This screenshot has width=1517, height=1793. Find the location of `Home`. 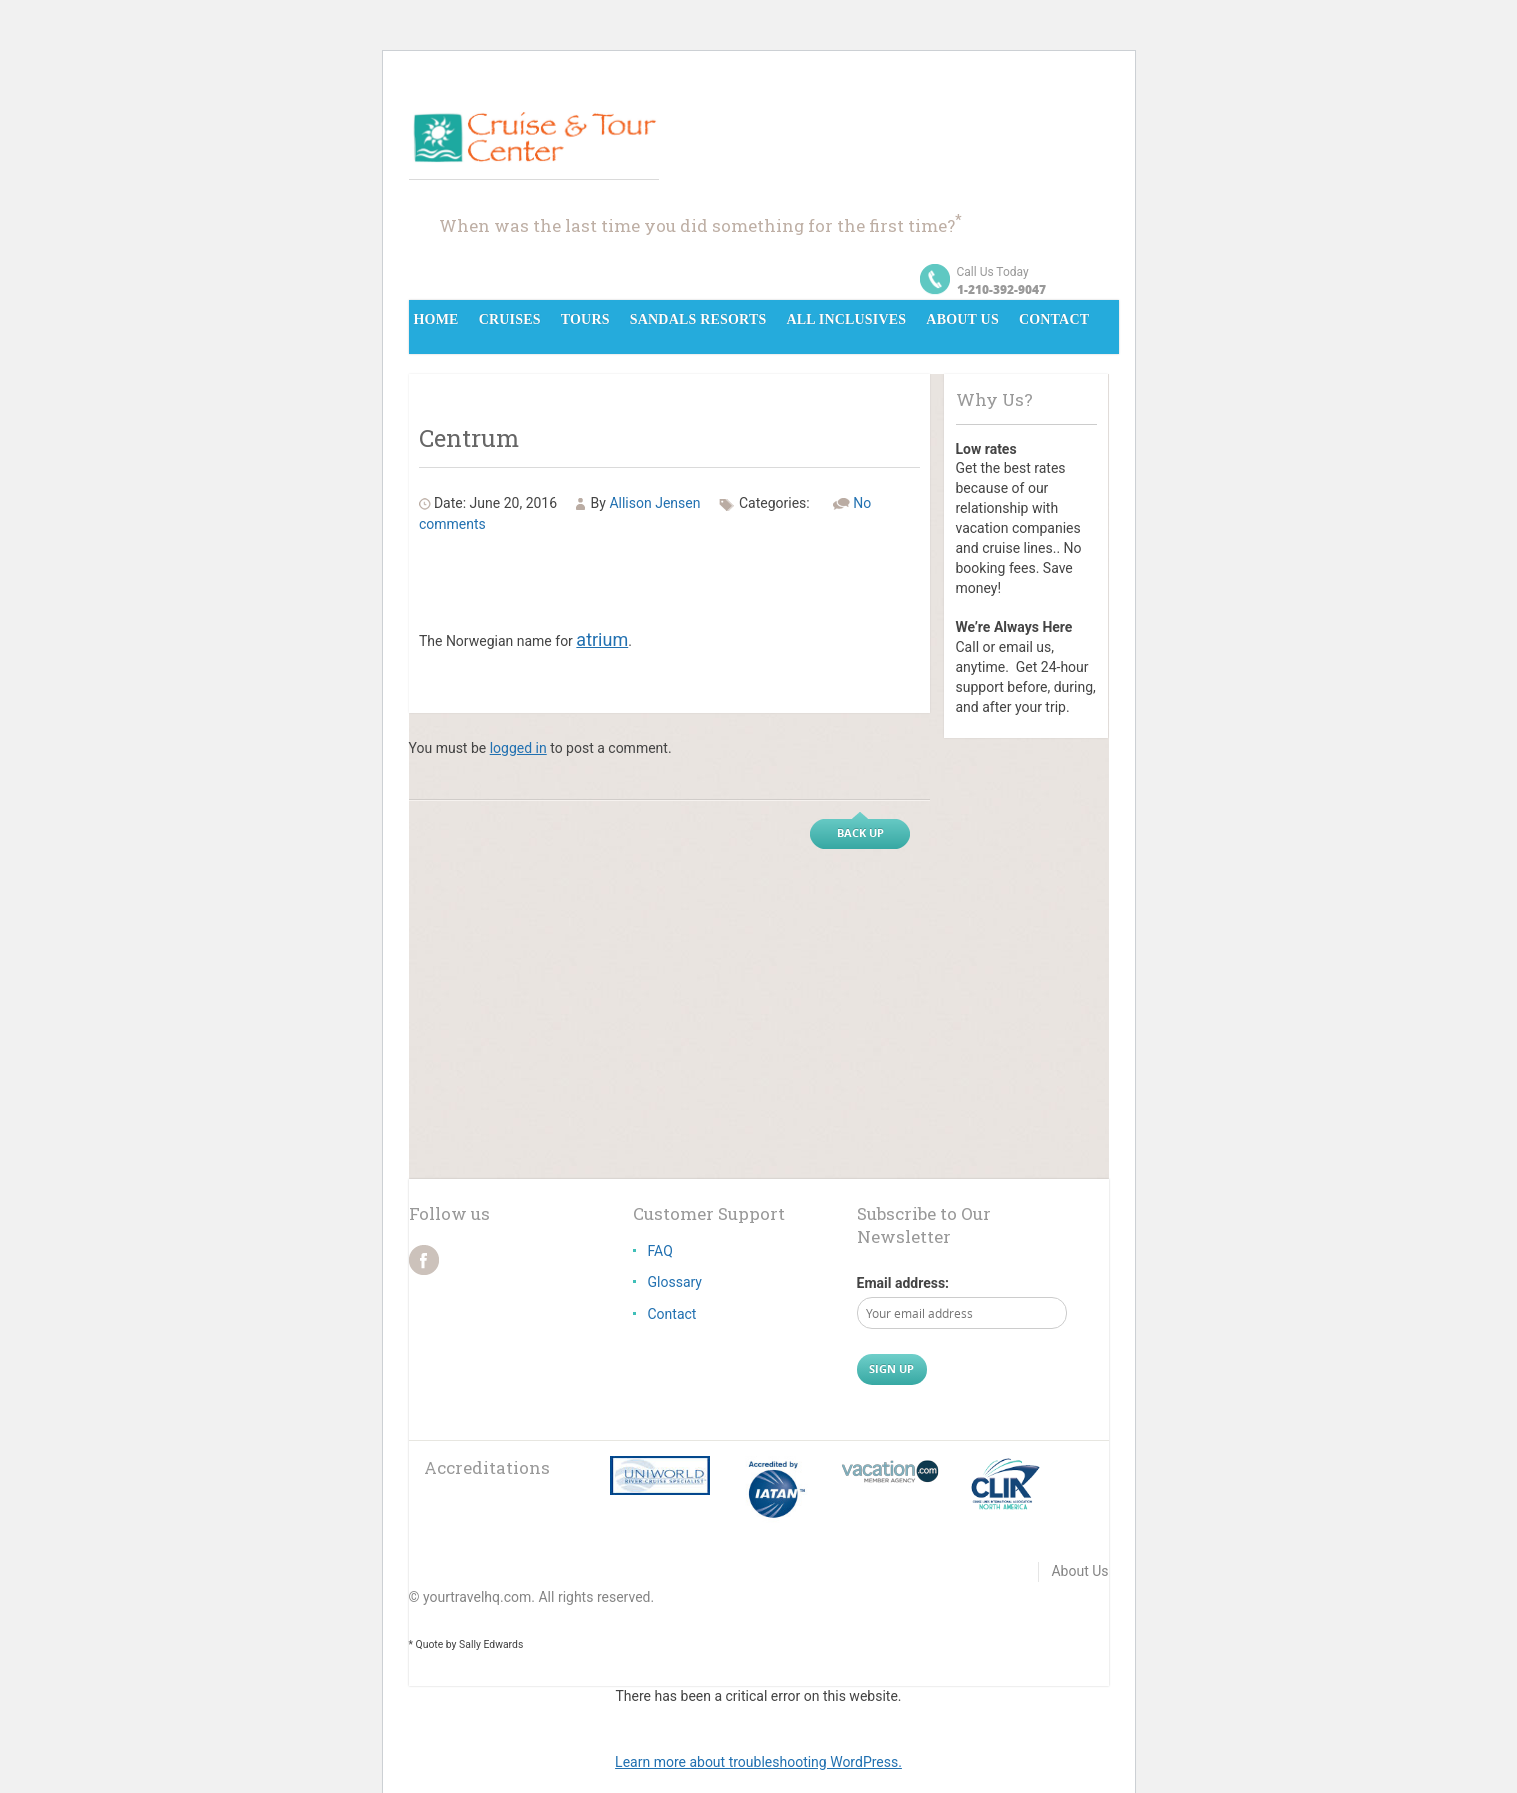

Home is located at coordinates (436, 319).